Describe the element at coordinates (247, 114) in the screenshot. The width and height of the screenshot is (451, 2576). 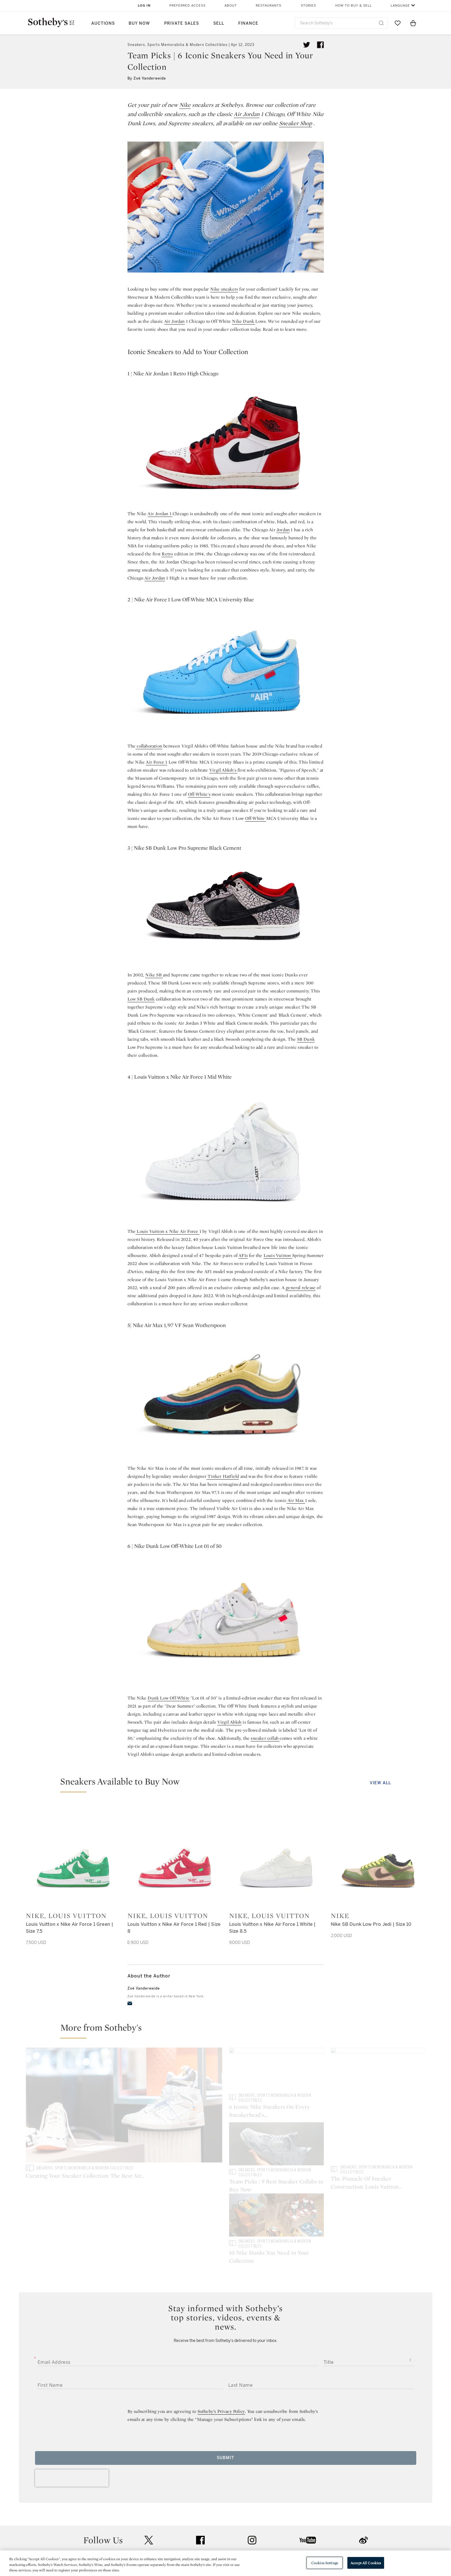
I see `Air Jordan` at that location.